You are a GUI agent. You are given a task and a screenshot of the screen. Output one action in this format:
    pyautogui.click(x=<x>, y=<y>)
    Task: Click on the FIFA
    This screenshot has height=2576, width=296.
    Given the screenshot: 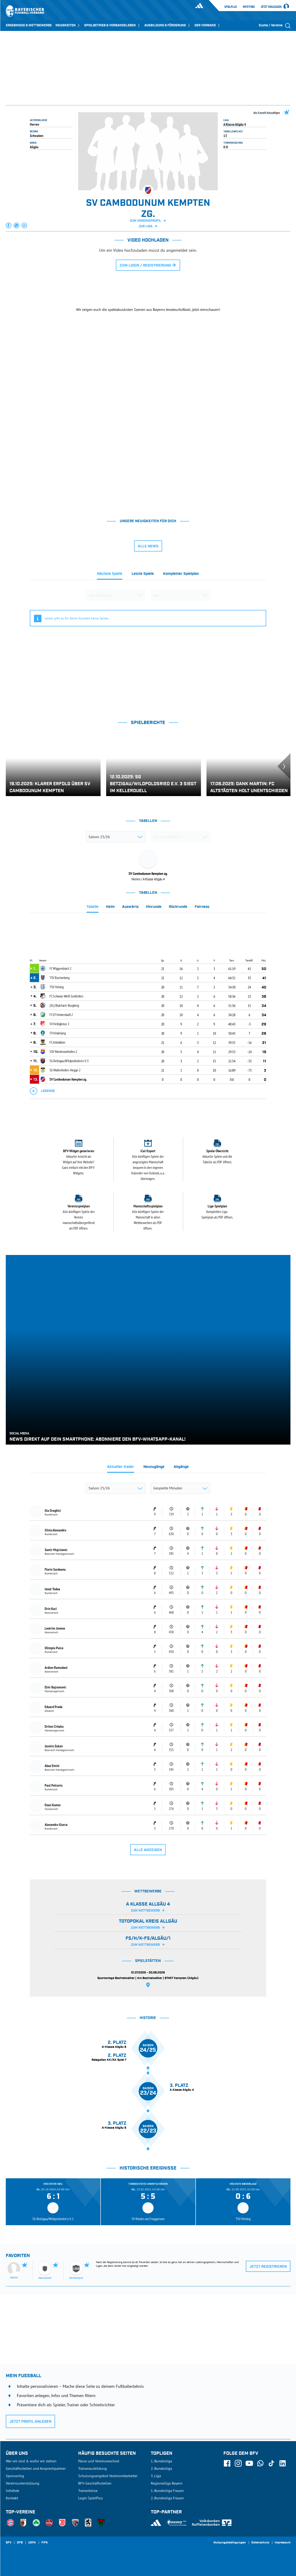 What is the action you would take?
    pyautogui.click(x=44, y=2543)
    